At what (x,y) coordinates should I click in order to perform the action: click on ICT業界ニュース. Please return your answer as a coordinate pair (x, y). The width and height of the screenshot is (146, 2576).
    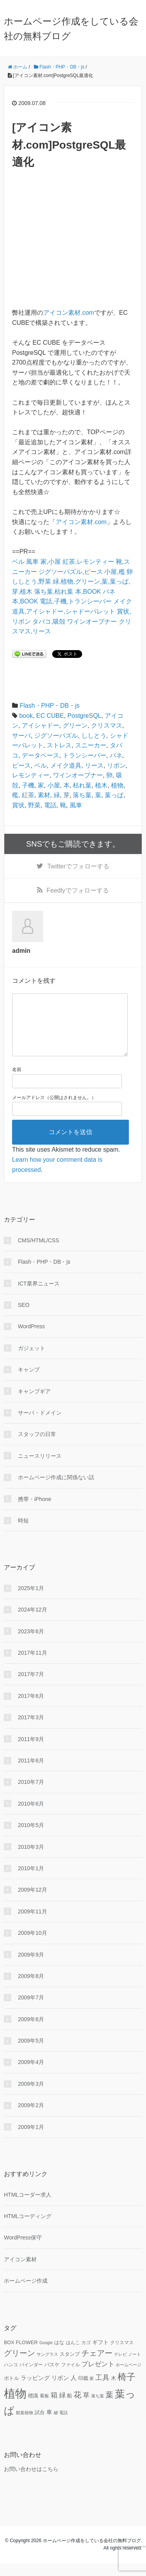
    Looking at the image, I should click on (39, 1296).